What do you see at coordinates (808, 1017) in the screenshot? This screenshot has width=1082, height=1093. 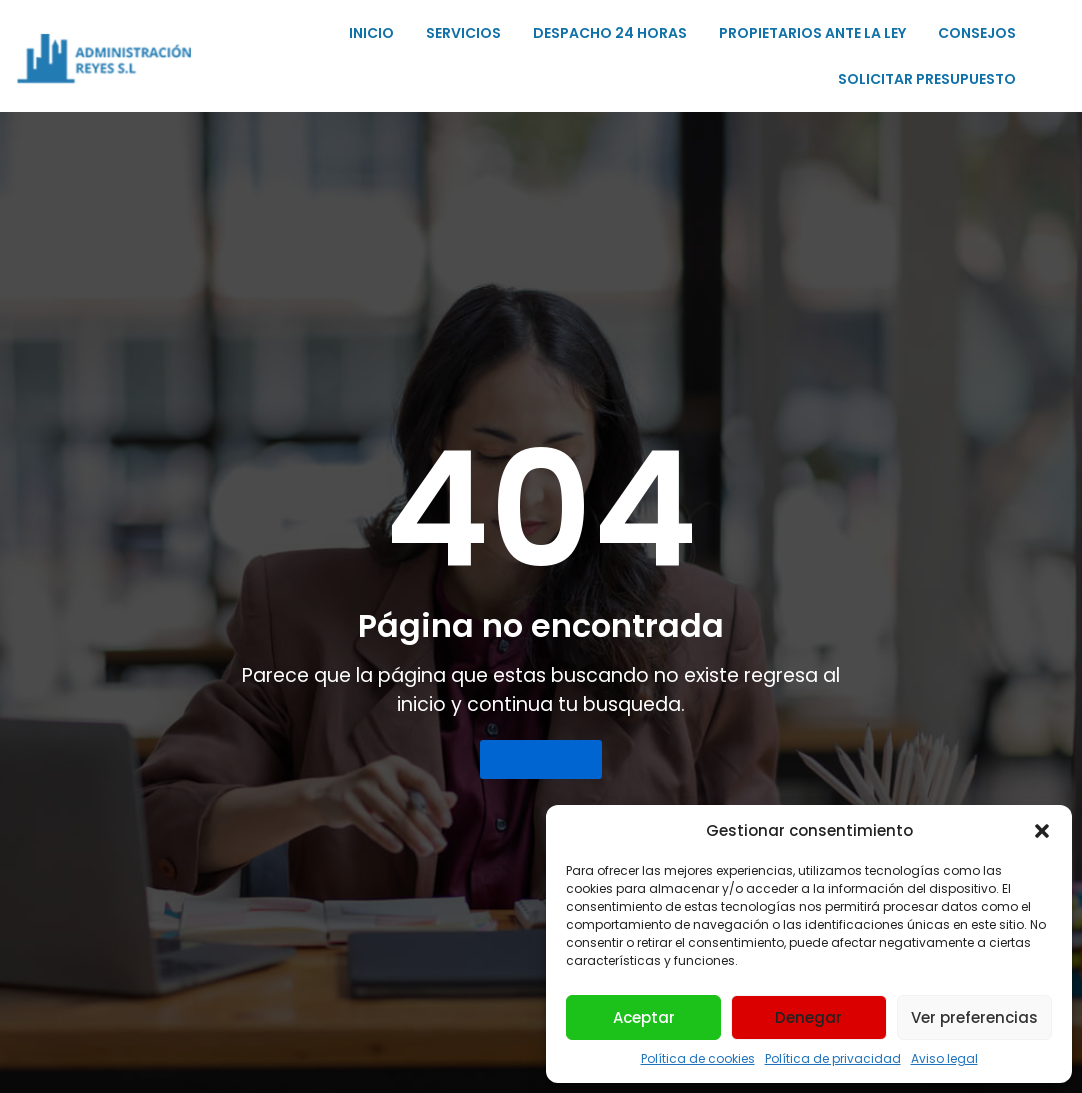 I see `Denegar` at bounding box center [808, 1017].